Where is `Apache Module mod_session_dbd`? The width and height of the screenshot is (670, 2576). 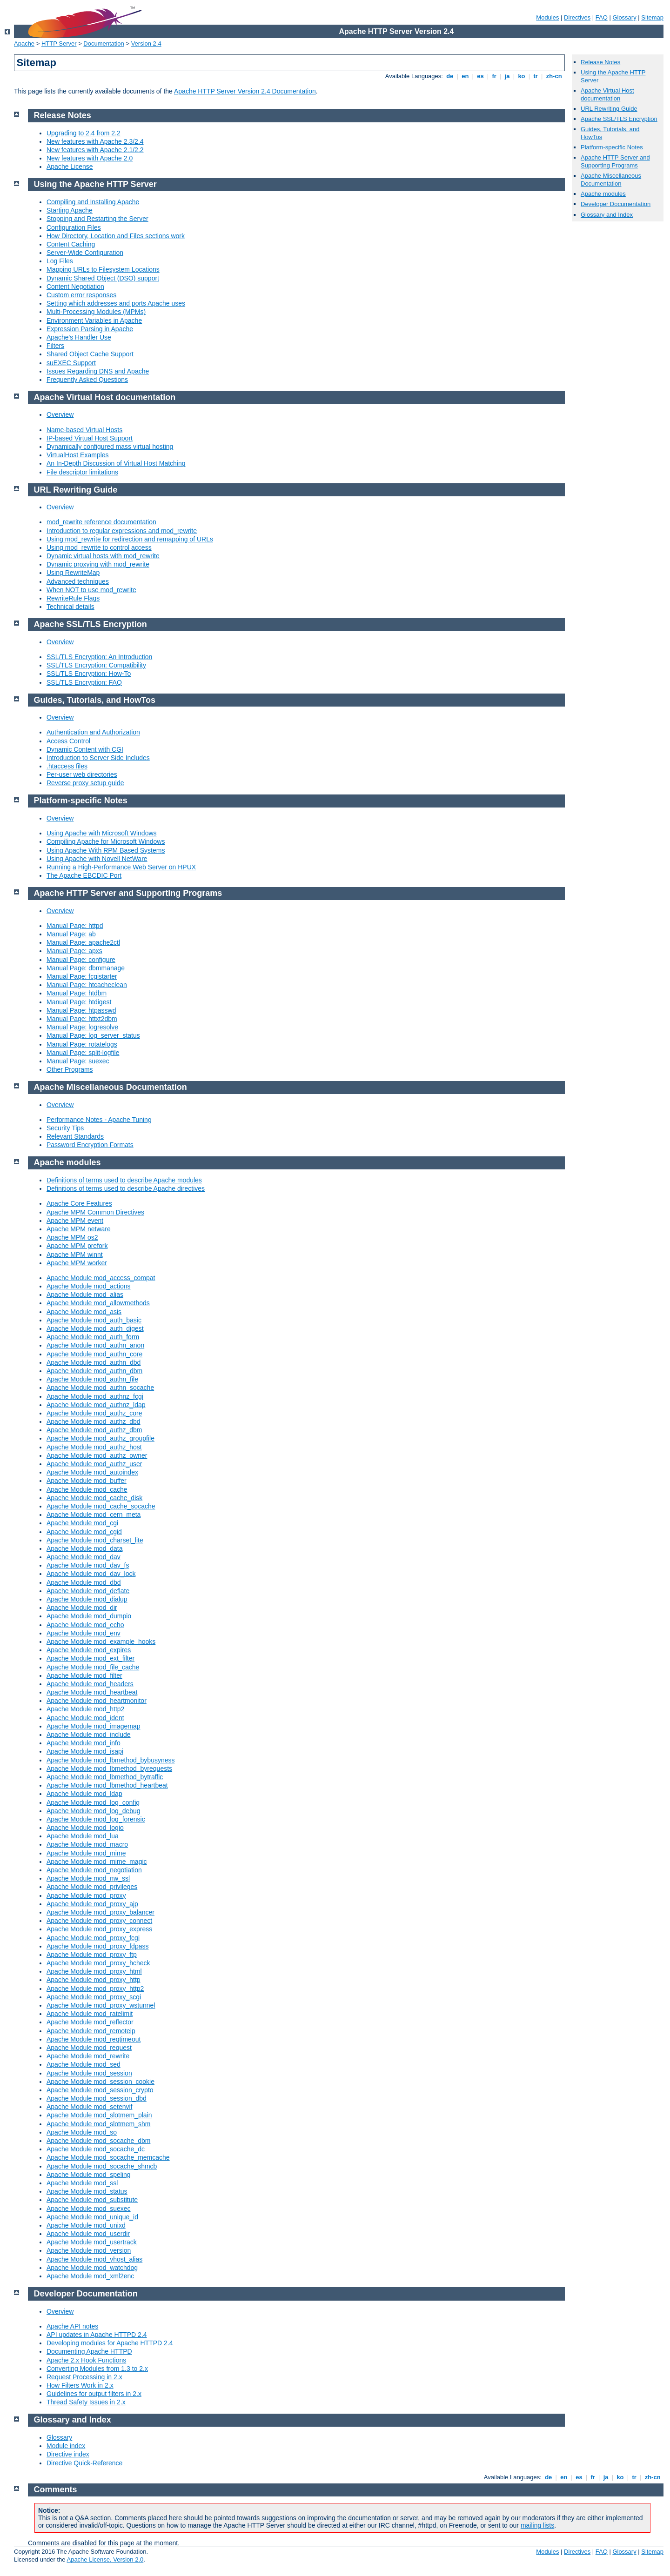
Apache Module mod_session_dbd is located at coordinates (97, 2098).